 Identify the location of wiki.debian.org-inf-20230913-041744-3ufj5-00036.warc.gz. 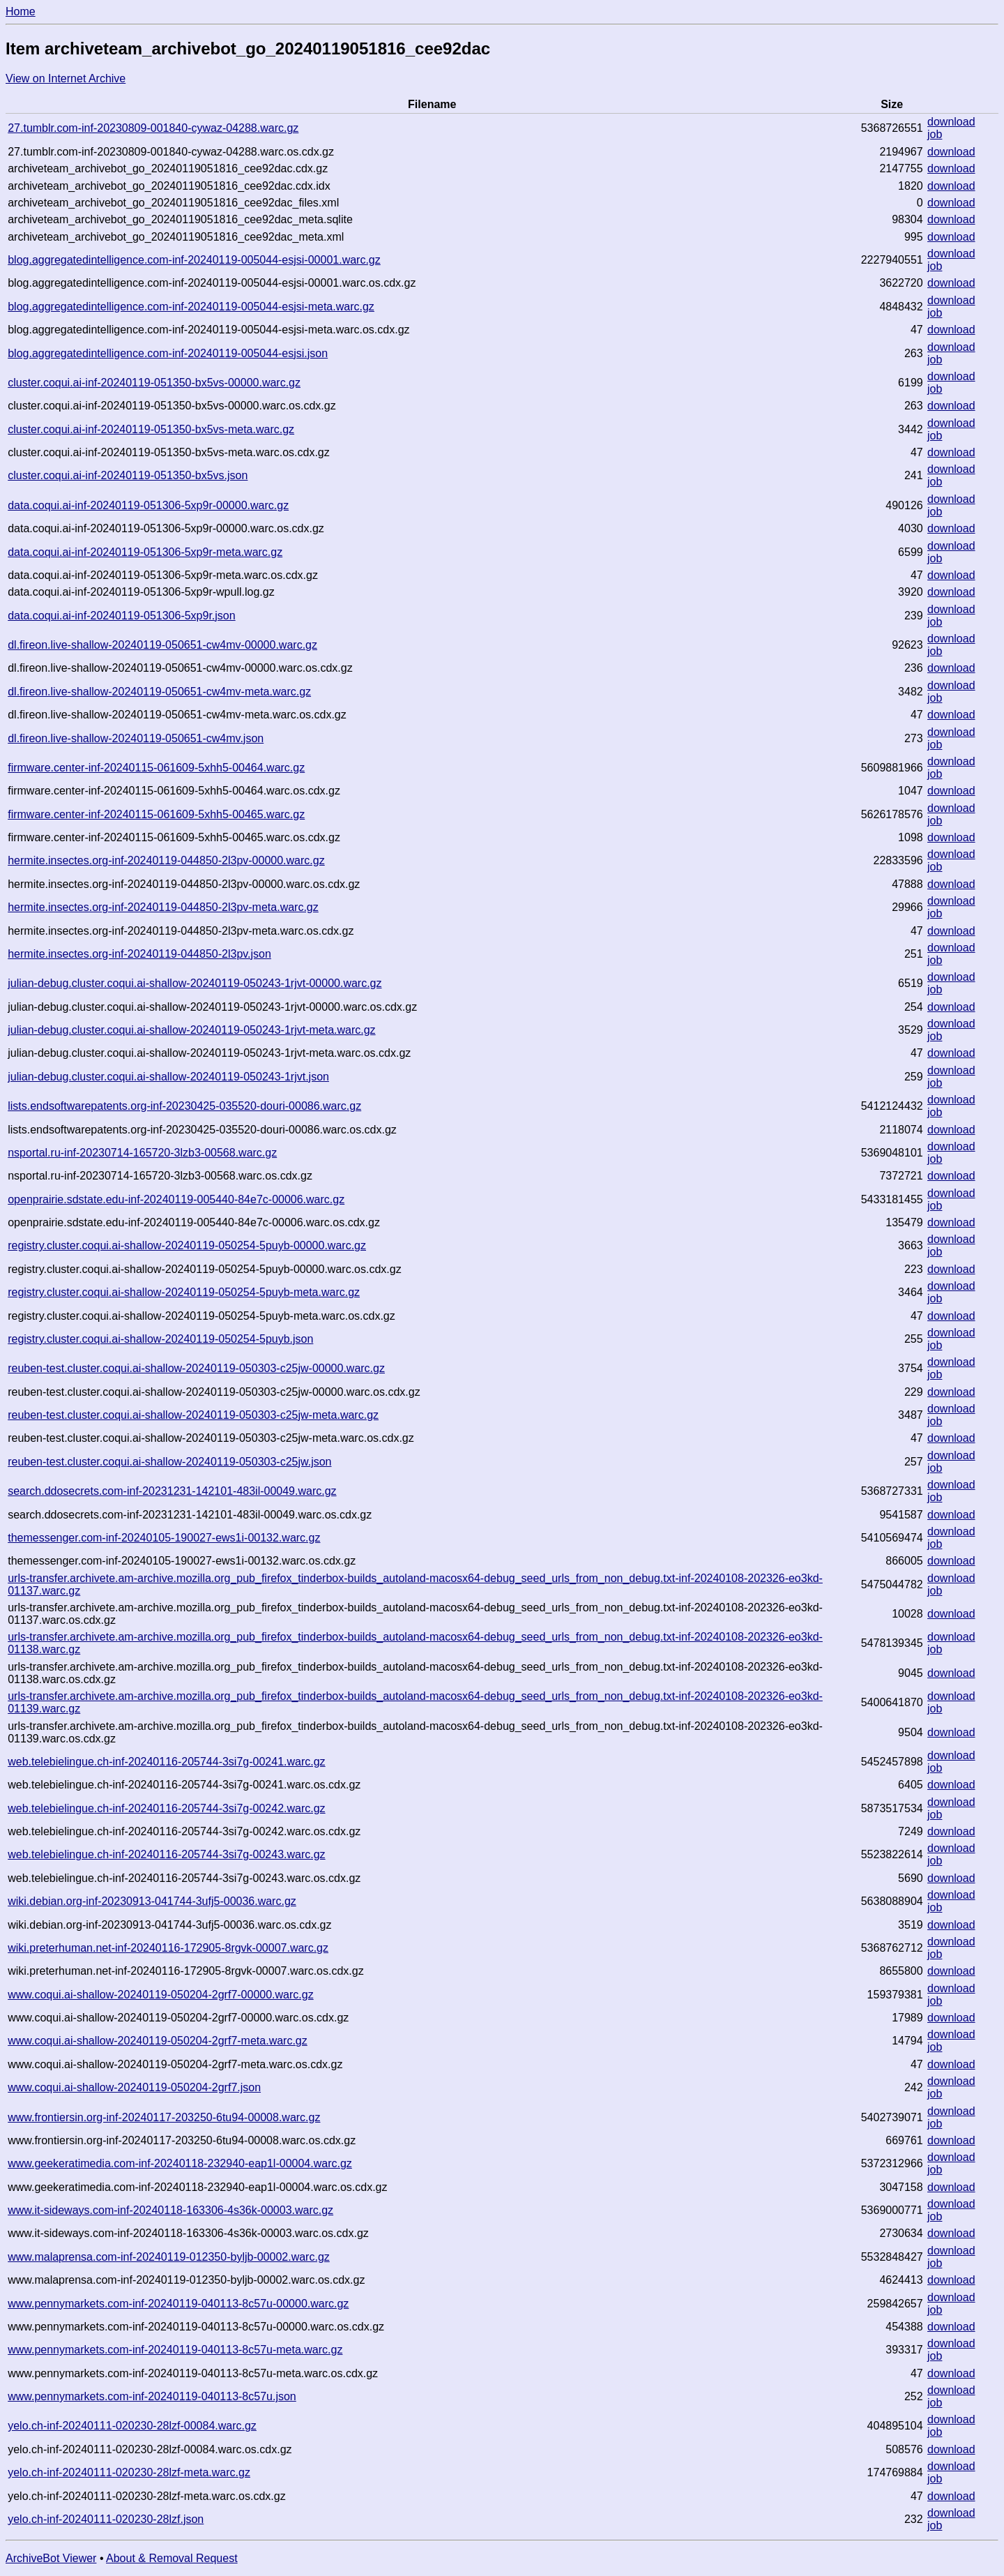
(152, 1901).